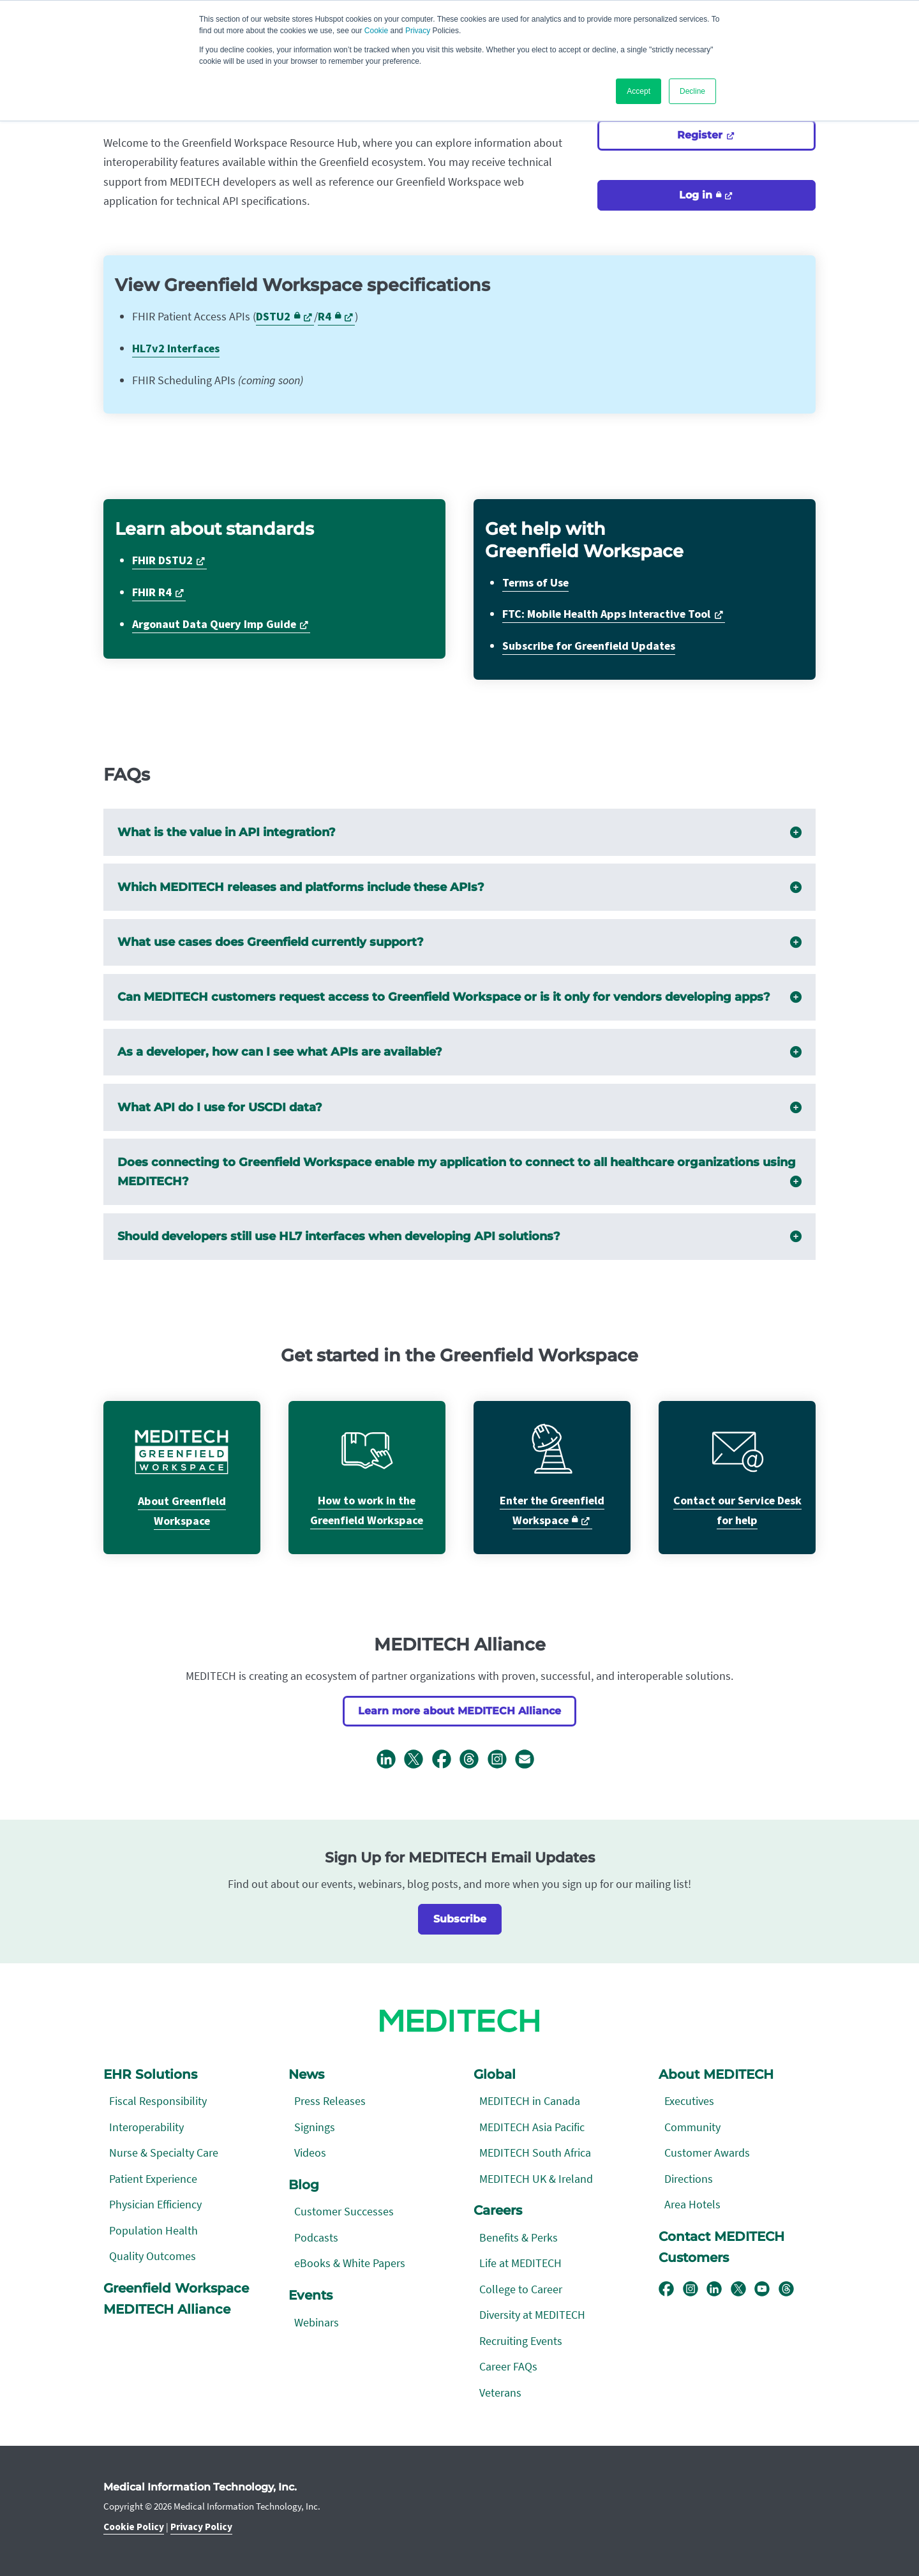 Image resolution: width=919 pixels, height=2576 pixels. Describe the element at coordinates (214, 625) in the screenshot. I see `Argonaut Data Query Imp Guide` at that location.